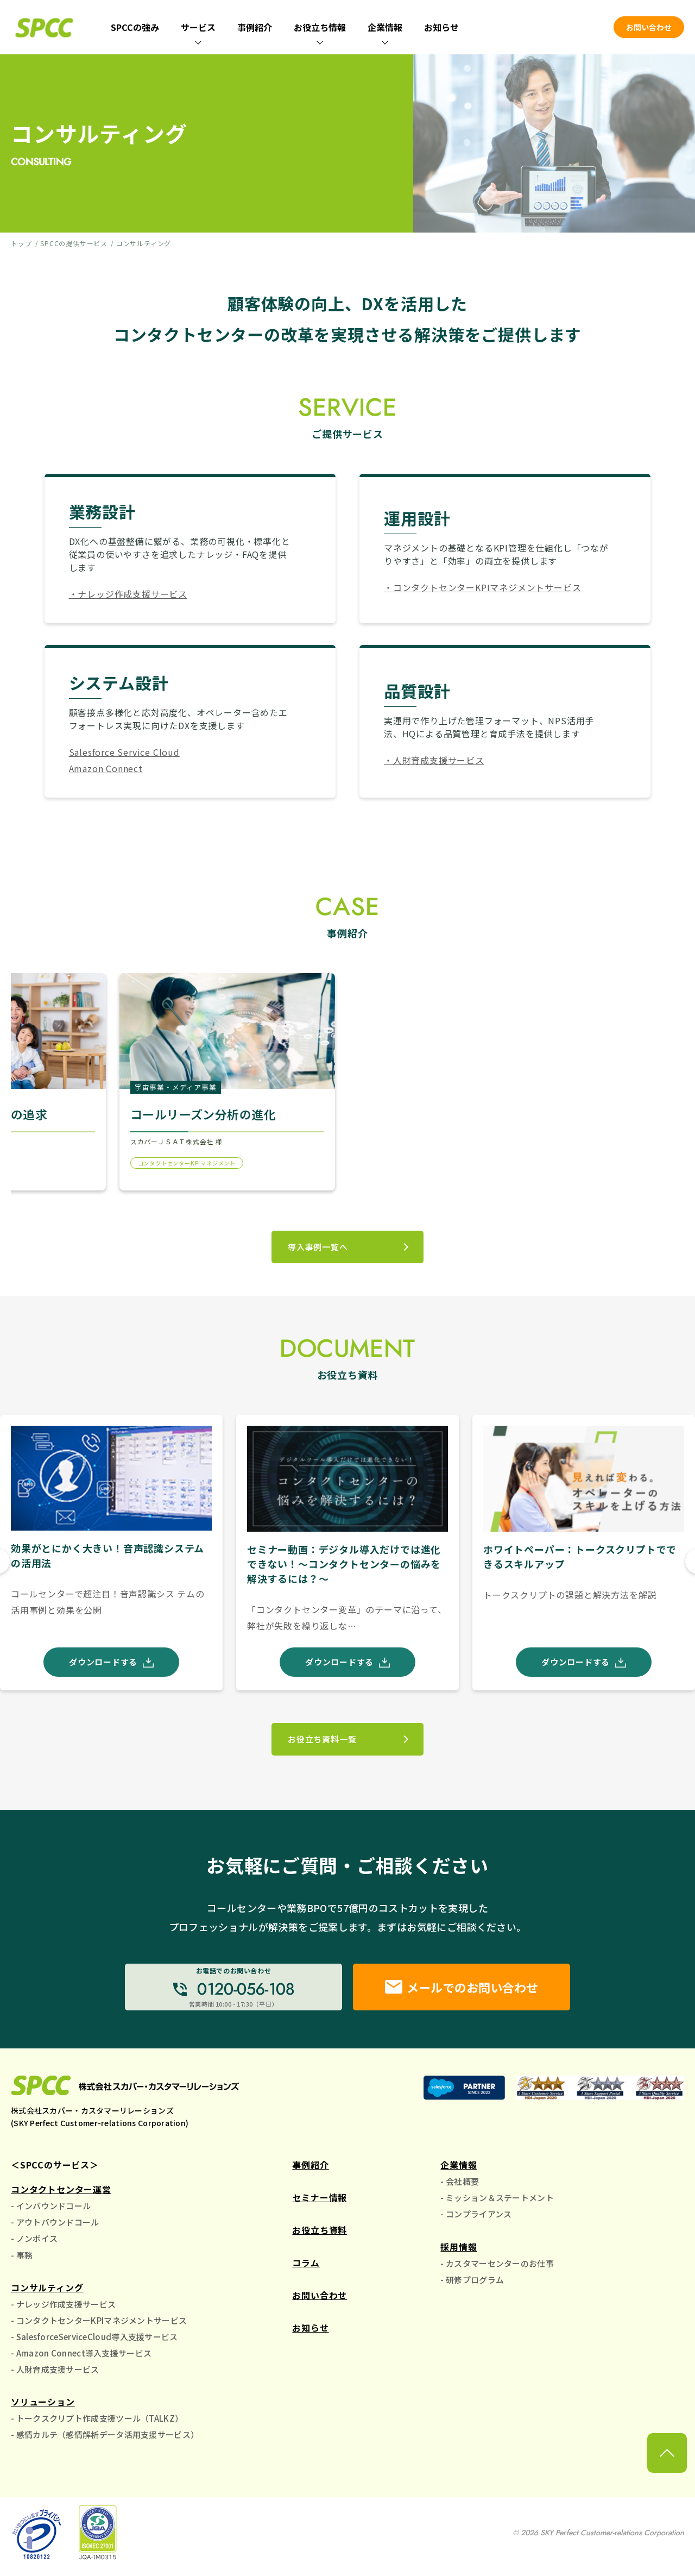 Image resolution: width=695 pixels, height=2576 pixels. What do you see at coordinates (81, 2353) in the screenshot?
I see `- Amazon Connect導入支援サービス` at bounding box center [81, 2353].